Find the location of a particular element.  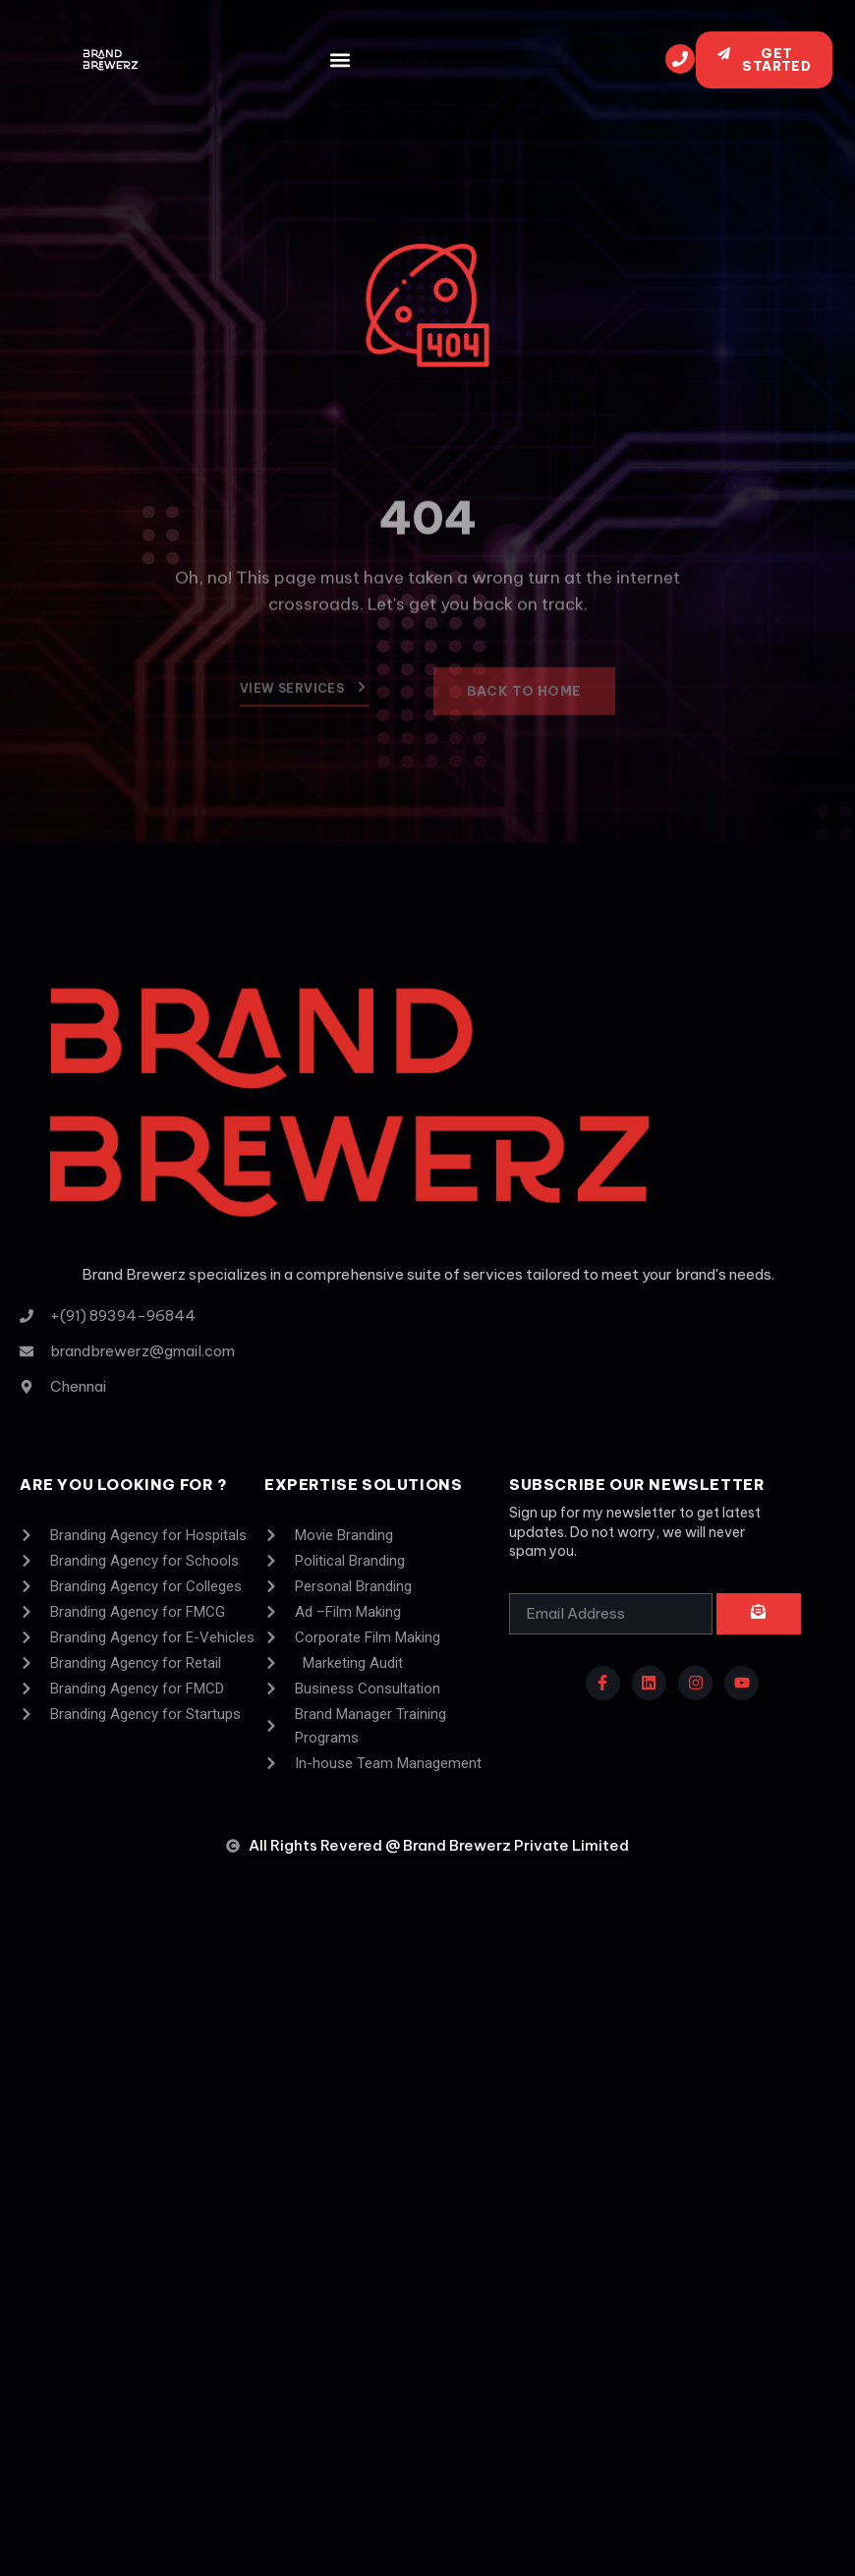

[button] is located at coordinates (339, 60).